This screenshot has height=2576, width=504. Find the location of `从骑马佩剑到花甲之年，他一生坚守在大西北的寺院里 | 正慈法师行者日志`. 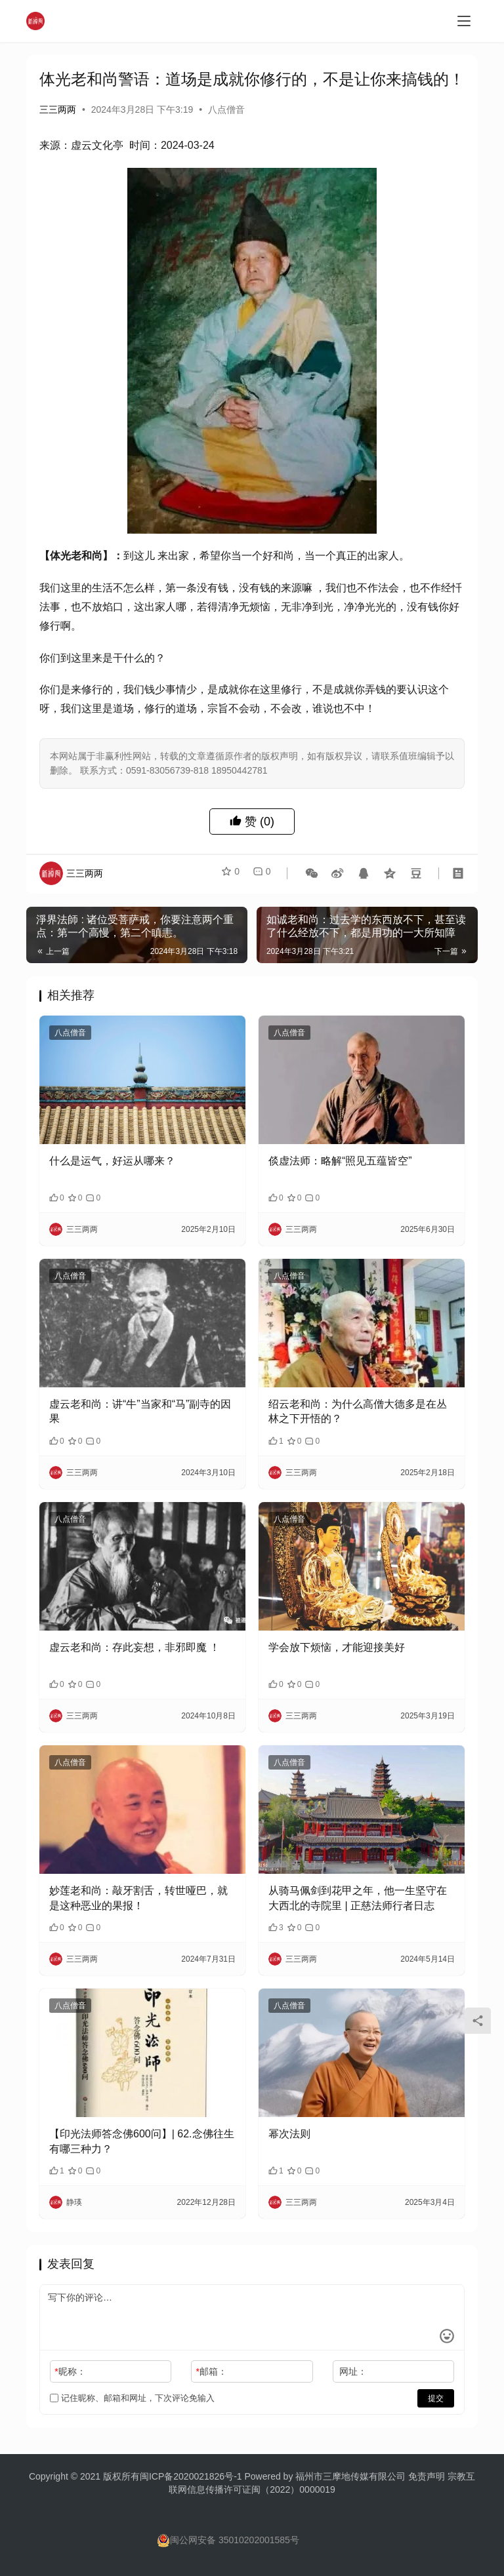

从骑马佩剑到花甲之年，他一生坚守在大西北的寺院里 | 正慈法师行者日志 is located at coordinates (357, 1898).